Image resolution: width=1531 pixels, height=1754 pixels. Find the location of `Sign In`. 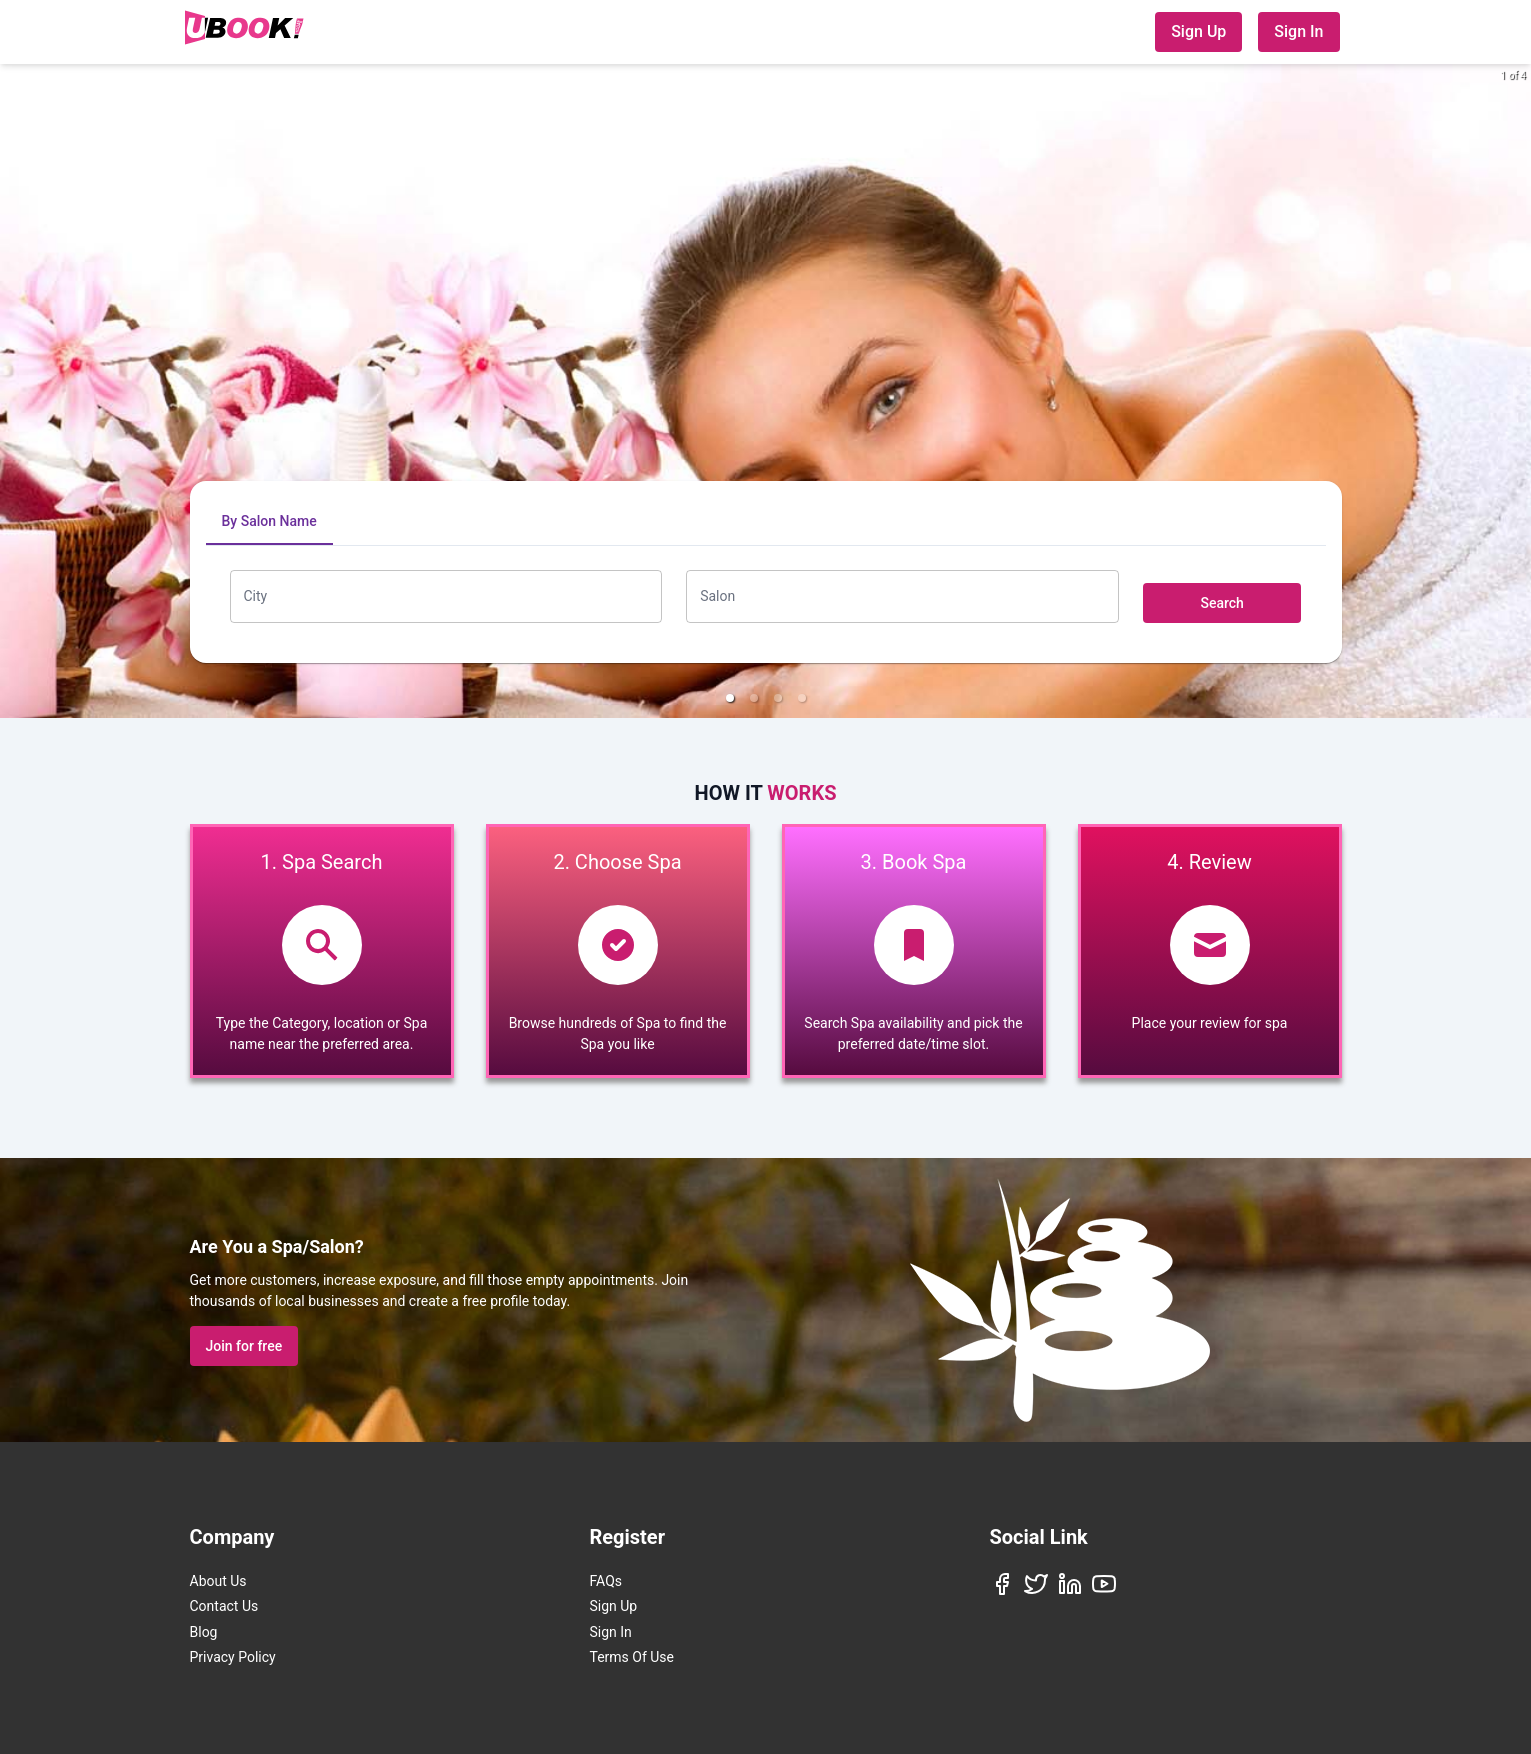

Sign In is located at coordinates (1298, 31).